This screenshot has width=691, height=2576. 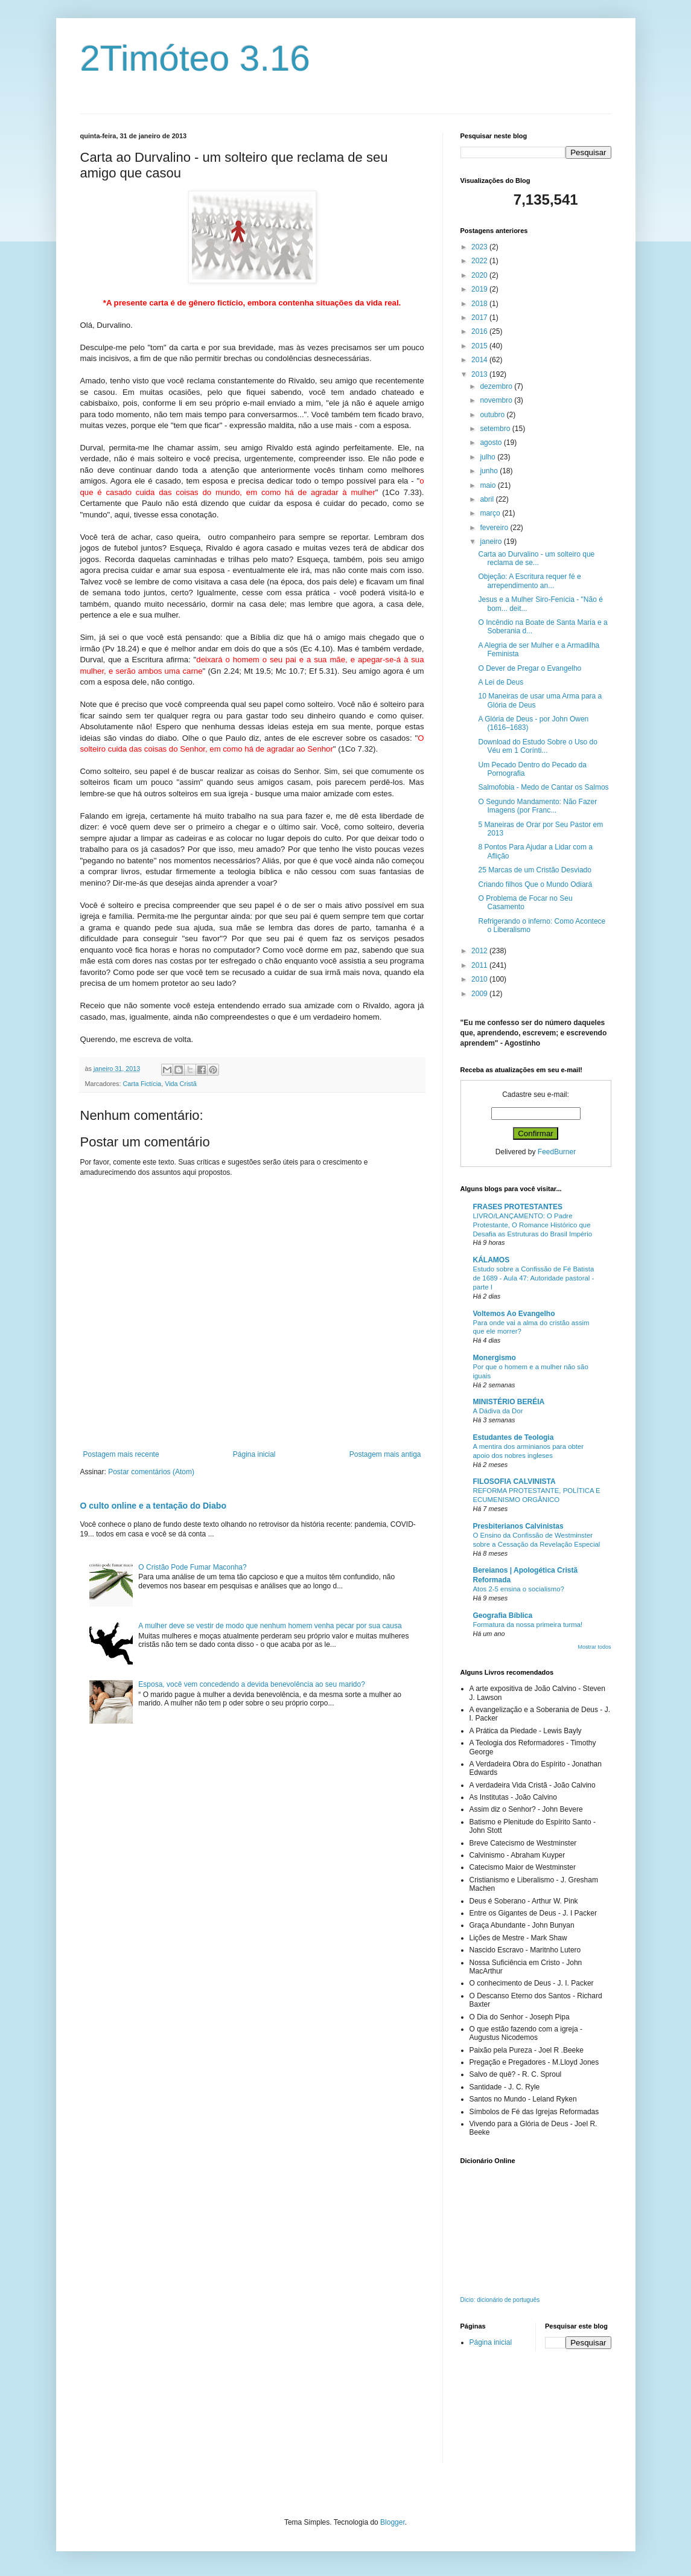 What do you see at coordinates (497, 386) in the screenshot?
I see `dezembro` at bounding box center [497, 386].